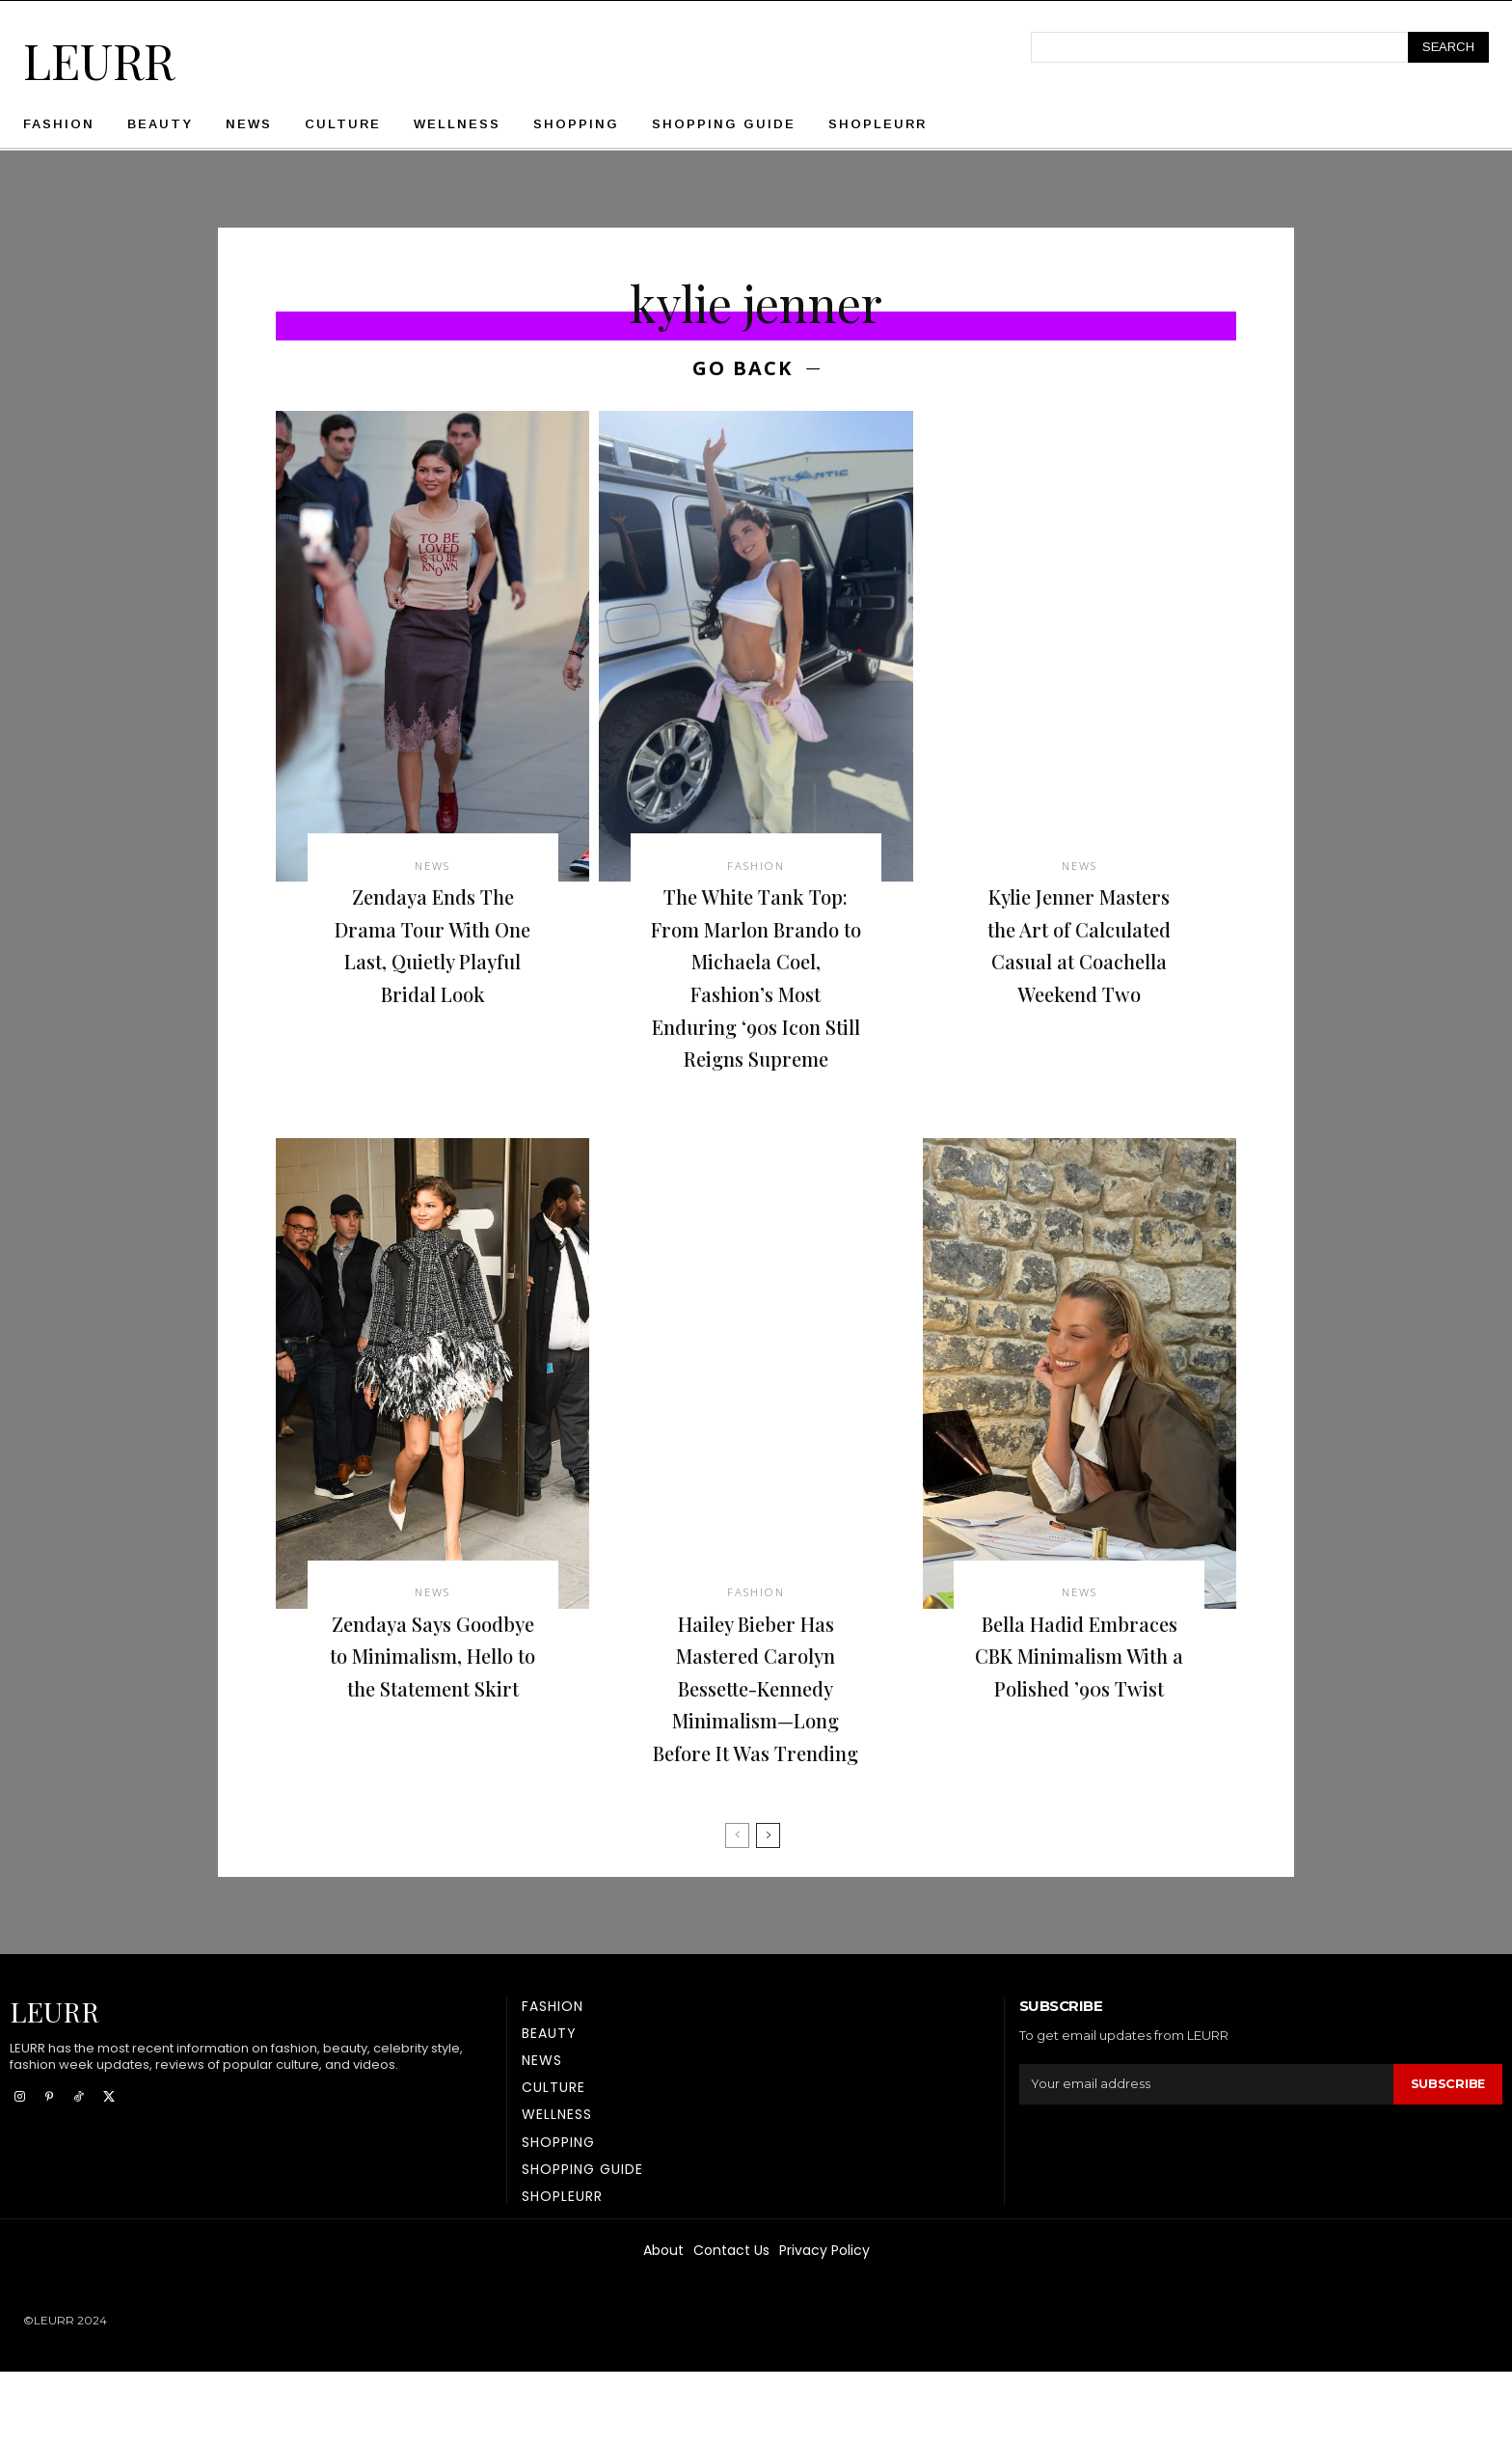 Image resolution: width=1512 pixels, height=2445 pixels. Describe the element at coordinates (768, 1908) in the screenshot. I see `[next-page]` at that location.